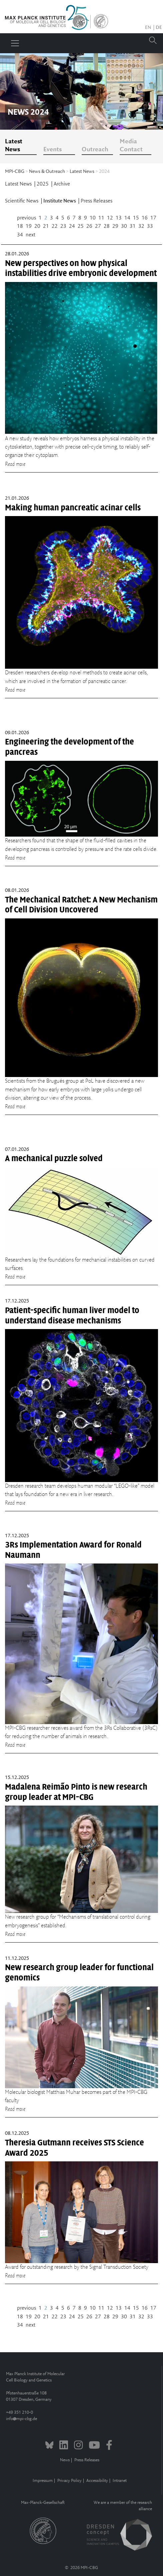  I want to click on 23, so click(63, 226).